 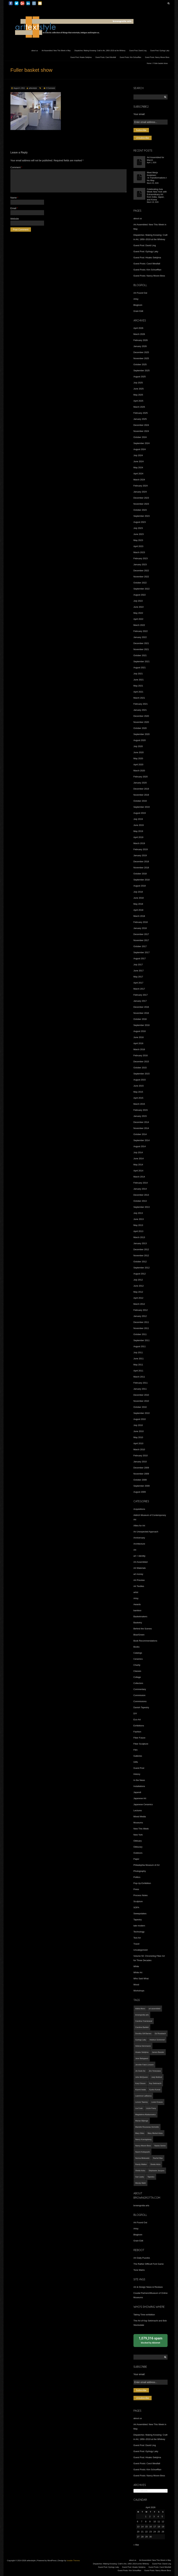 I want to click on Collage, so click(x=137, y=1677).